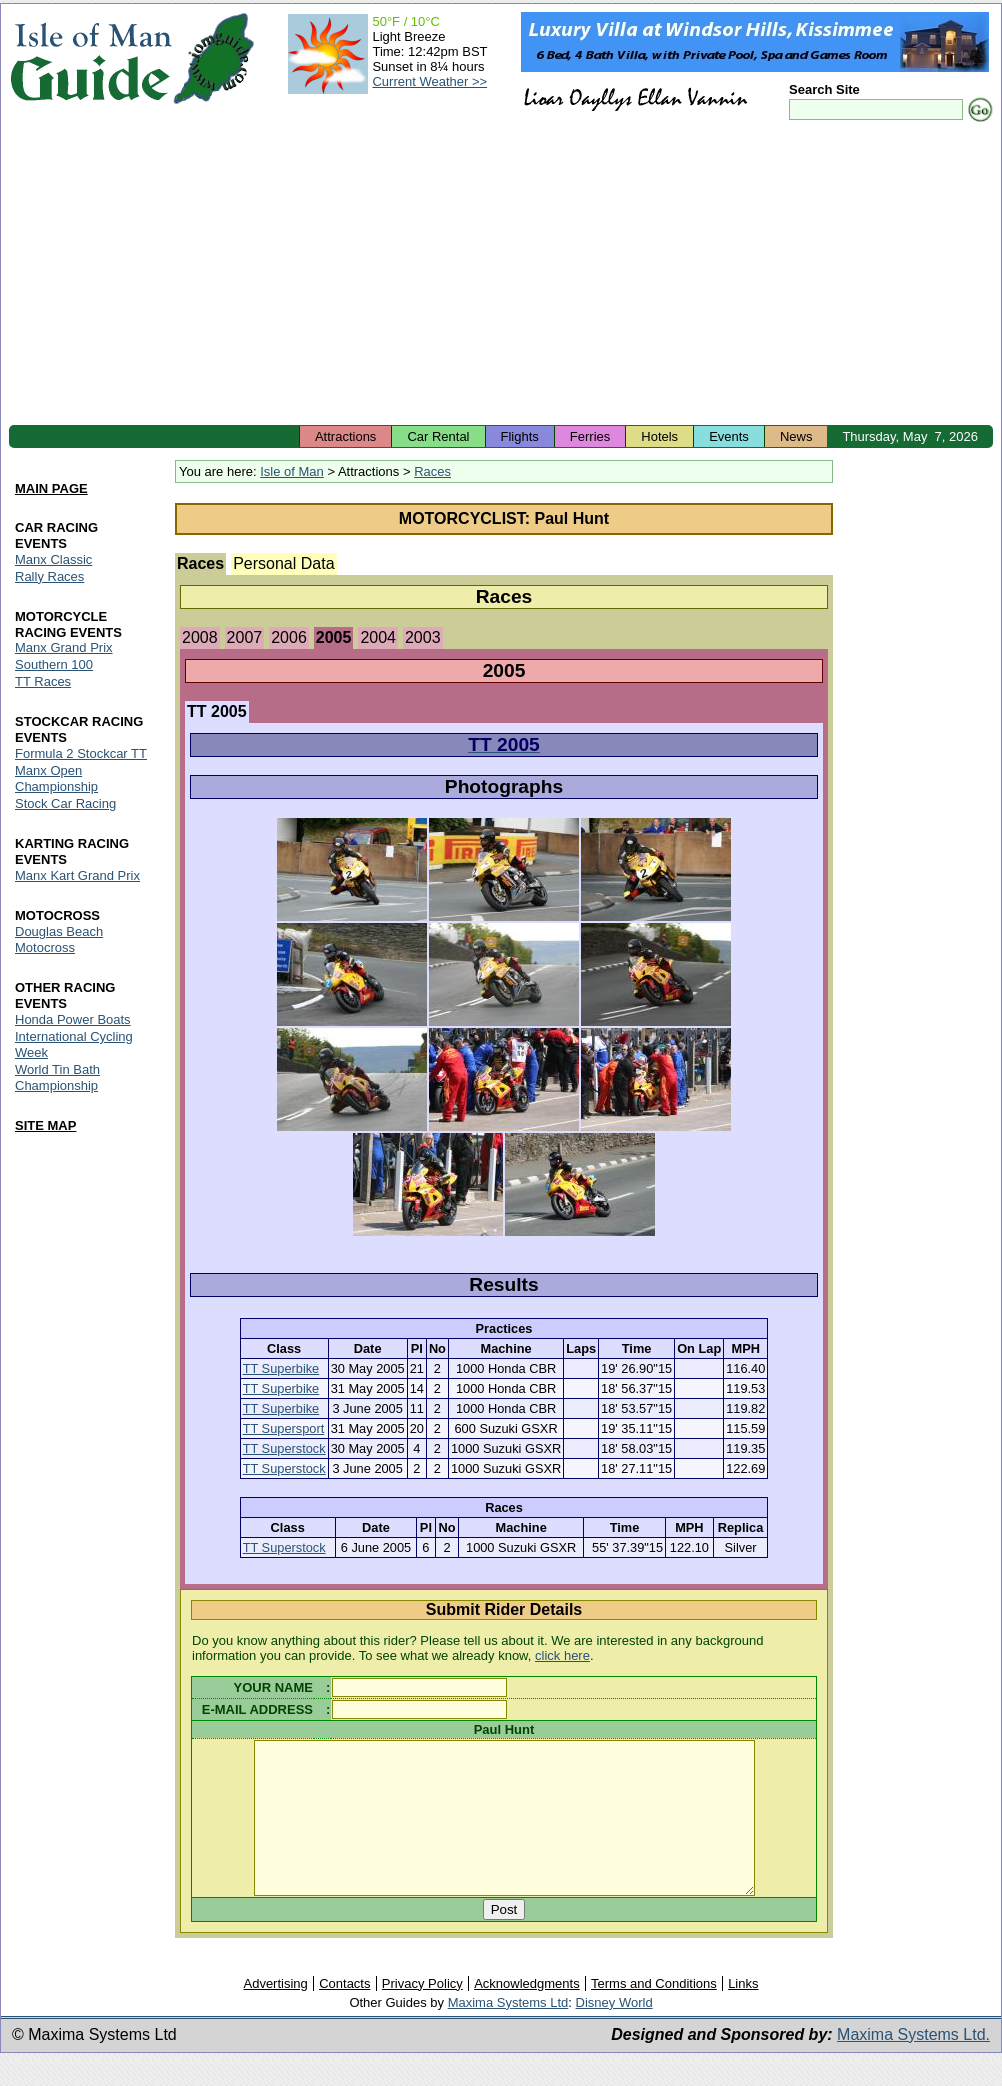  I want to click on Douglas Beach Motocross, so click(59, 939).